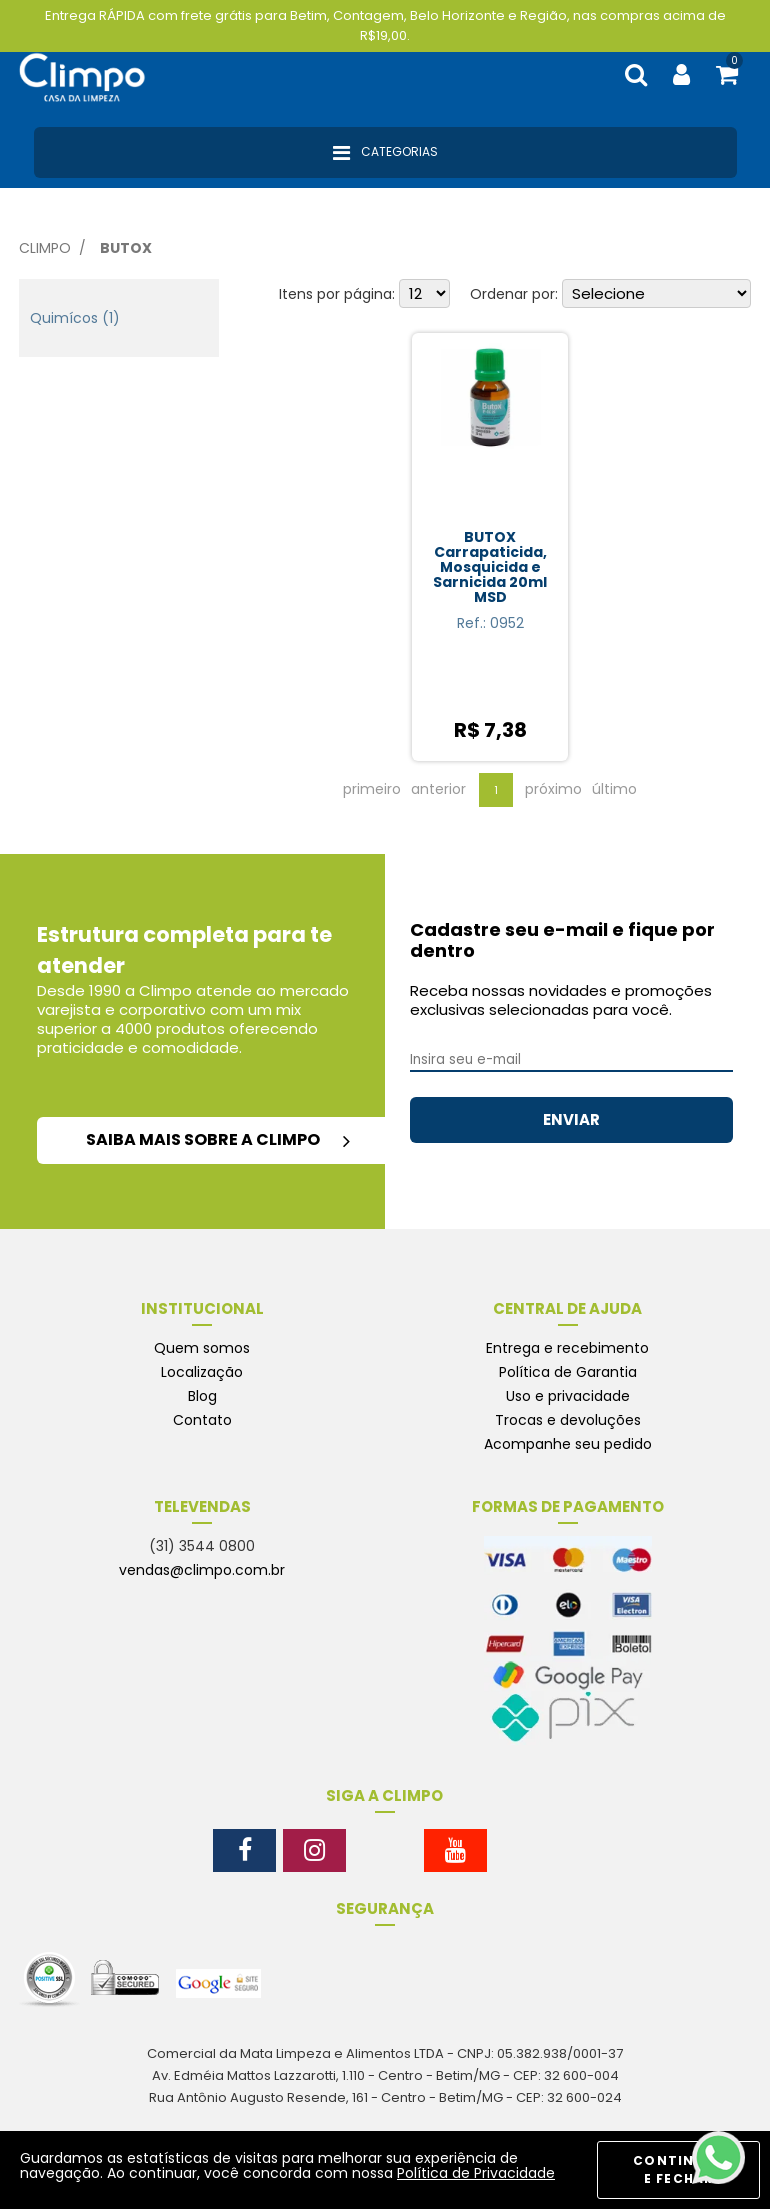  Describe the element at coordinates (476, 2173) in the screenshot. I see `Política de Privacidade` at that location.